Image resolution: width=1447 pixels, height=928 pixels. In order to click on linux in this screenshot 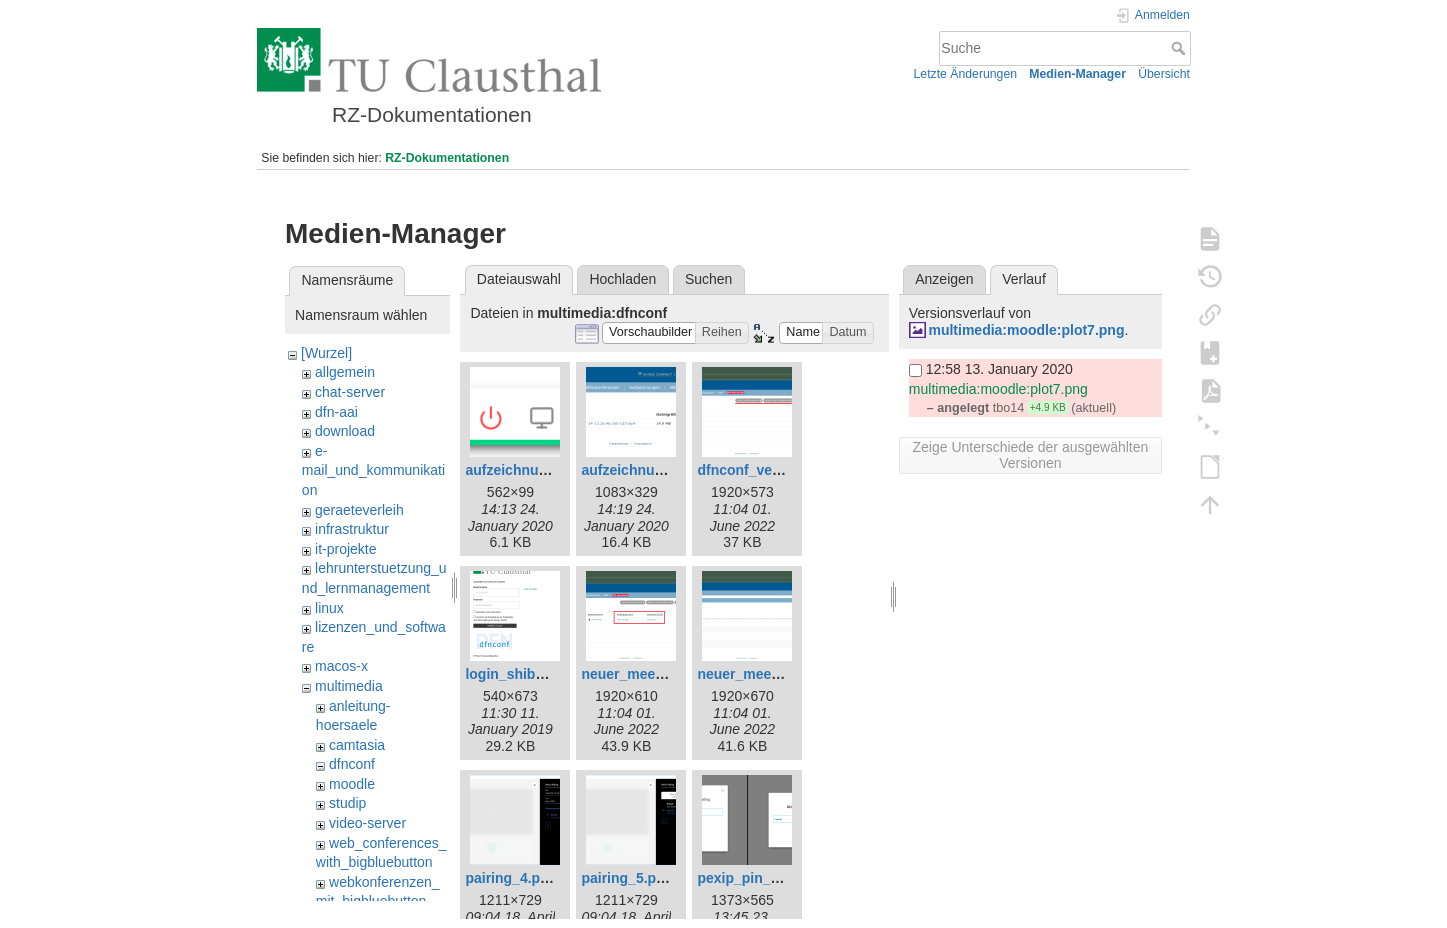, I will do `click(329, 608)`.